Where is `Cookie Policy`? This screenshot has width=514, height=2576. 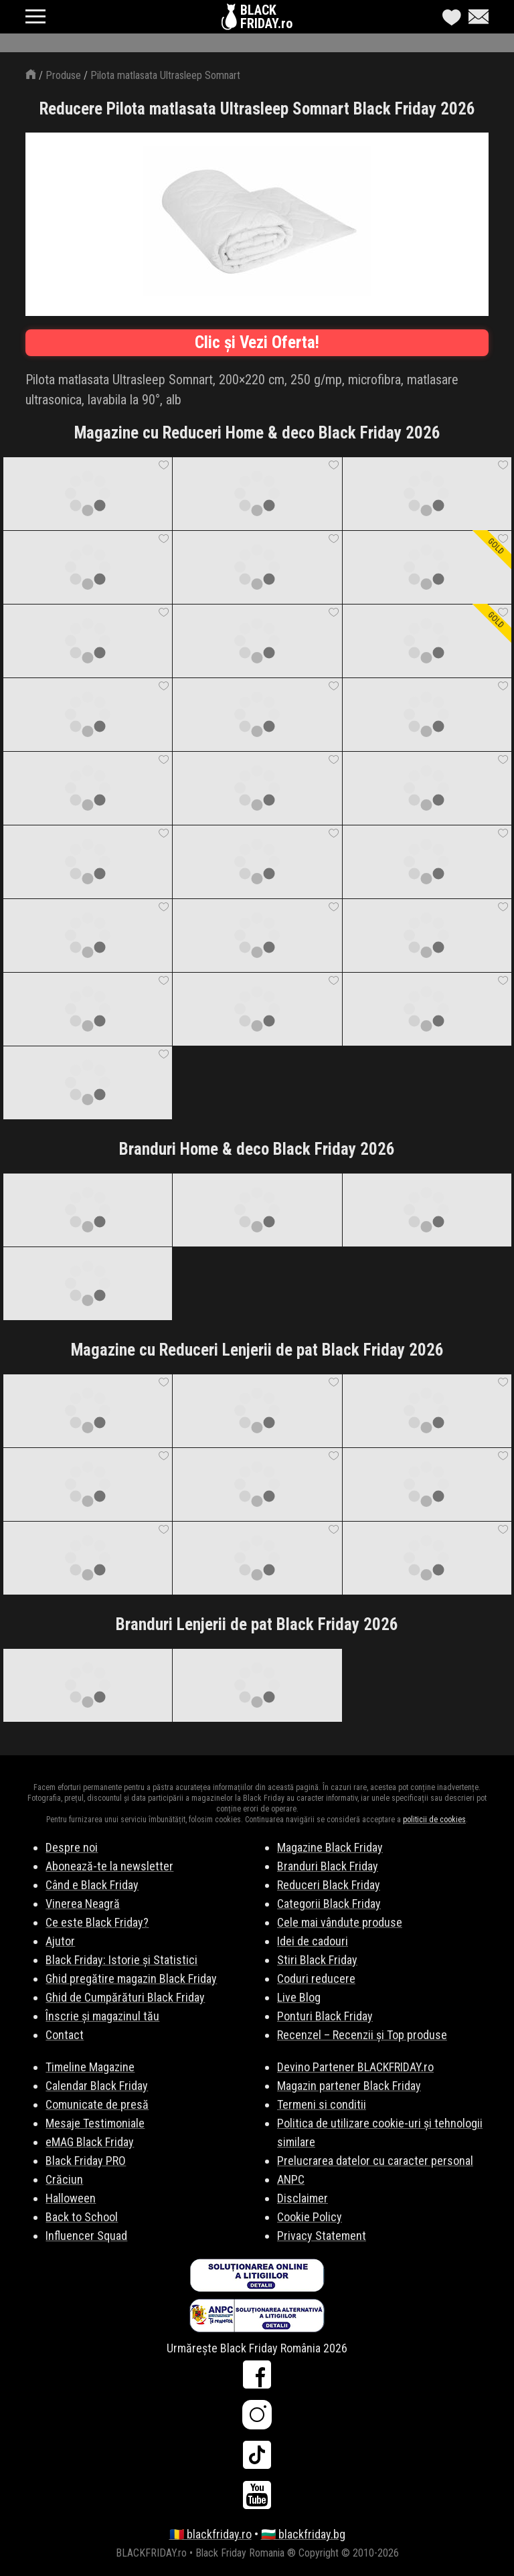
Cookie Policy is located at coordinates (309, 2217).